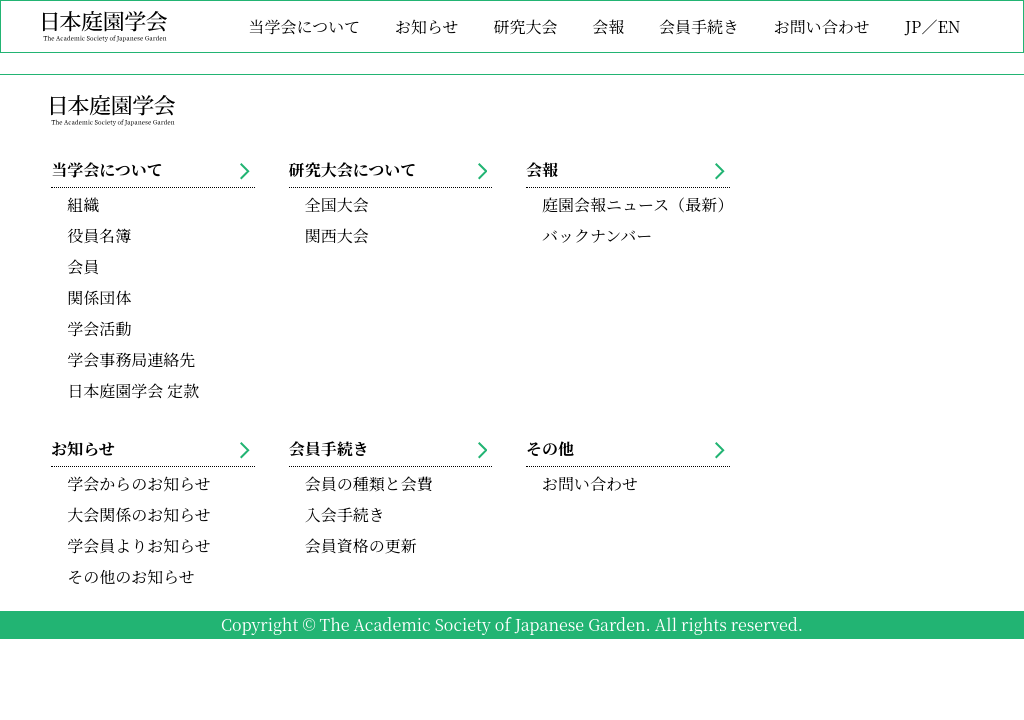 Image resolution: width=1024 pixels, height=720 pixels. What do you see at coordinates (83, 204) in the screenshot?
I see `組織` at bounding box center [83, 204].